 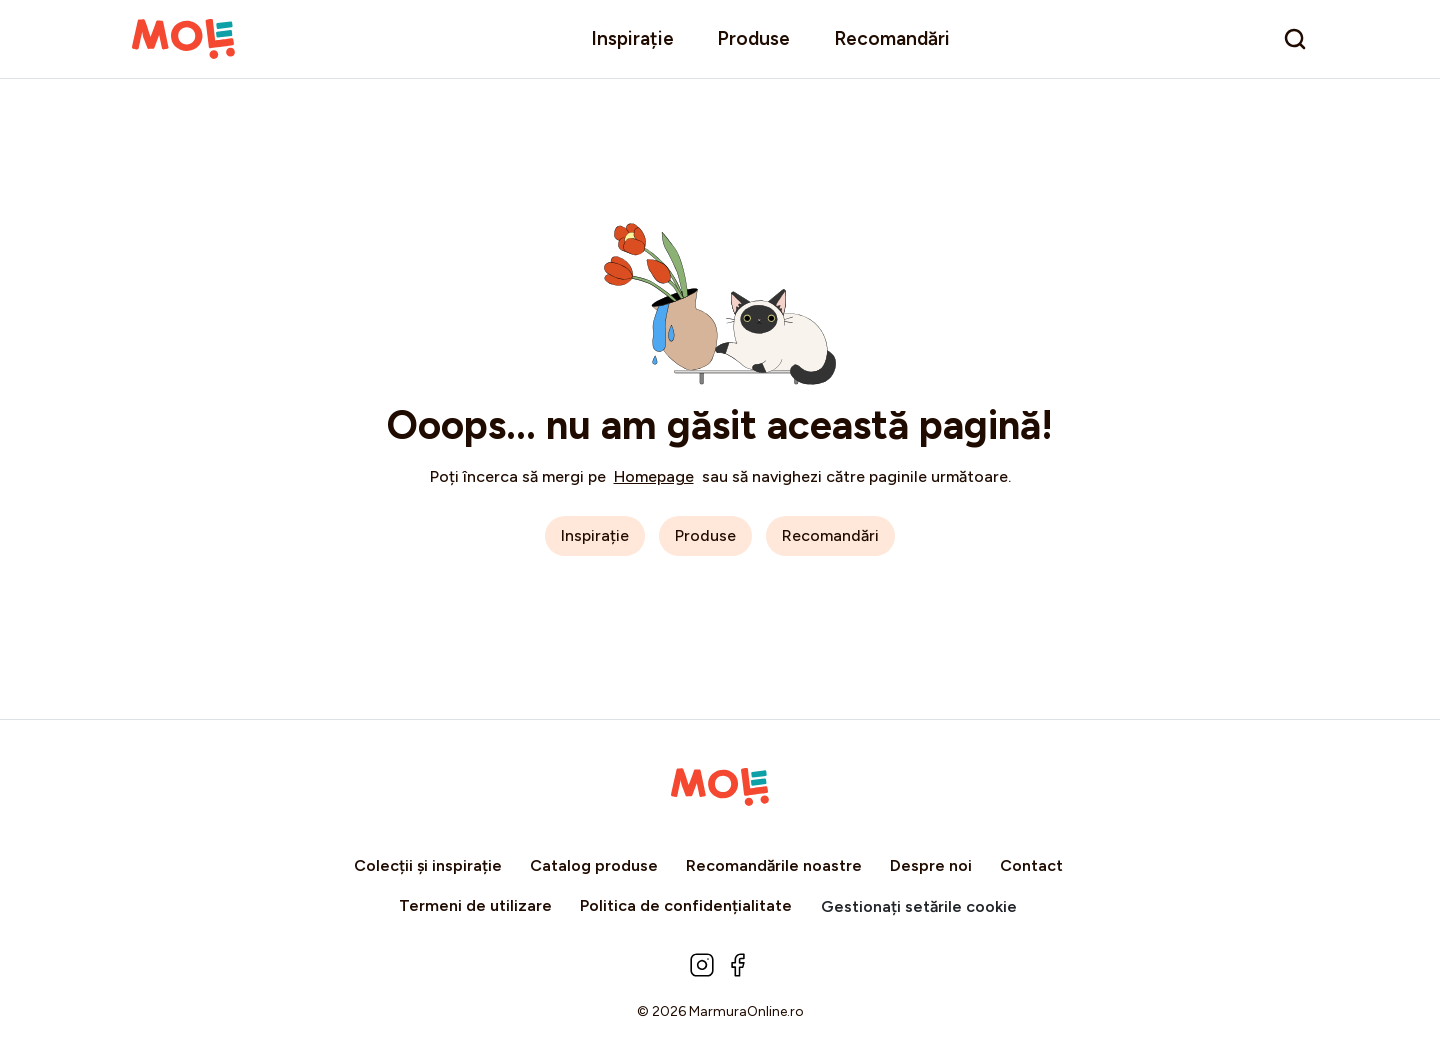 What do you see at coordinates (753, 38) in the screenshot?
I see `Produse` at bounding box center [753, 38].